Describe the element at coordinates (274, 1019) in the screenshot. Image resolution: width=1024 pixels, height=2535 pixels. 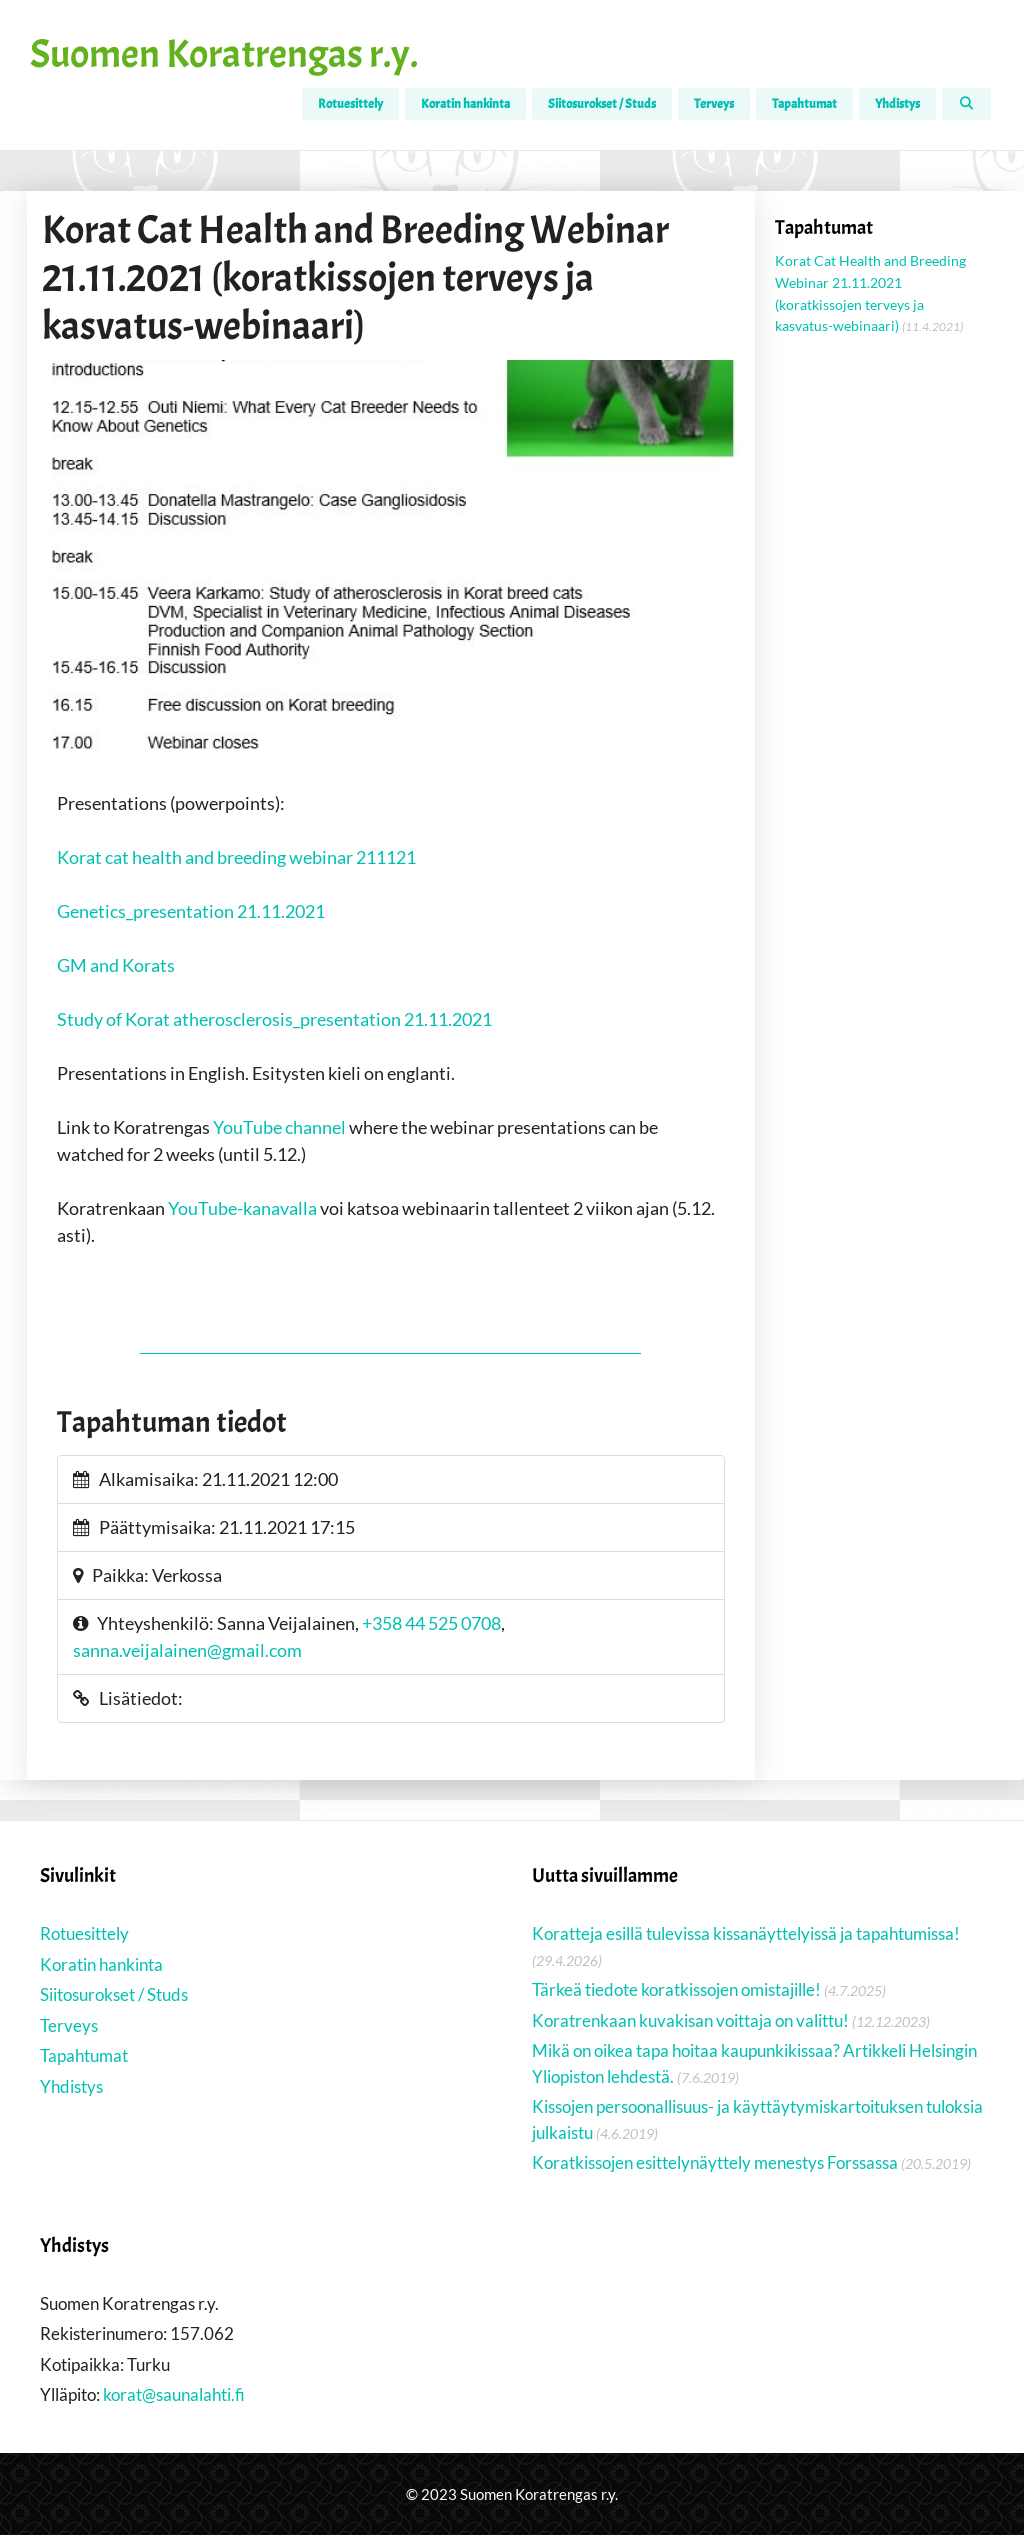
I see `Study of Korat atherosclerosis_presentation 21.11.2021` at that location.